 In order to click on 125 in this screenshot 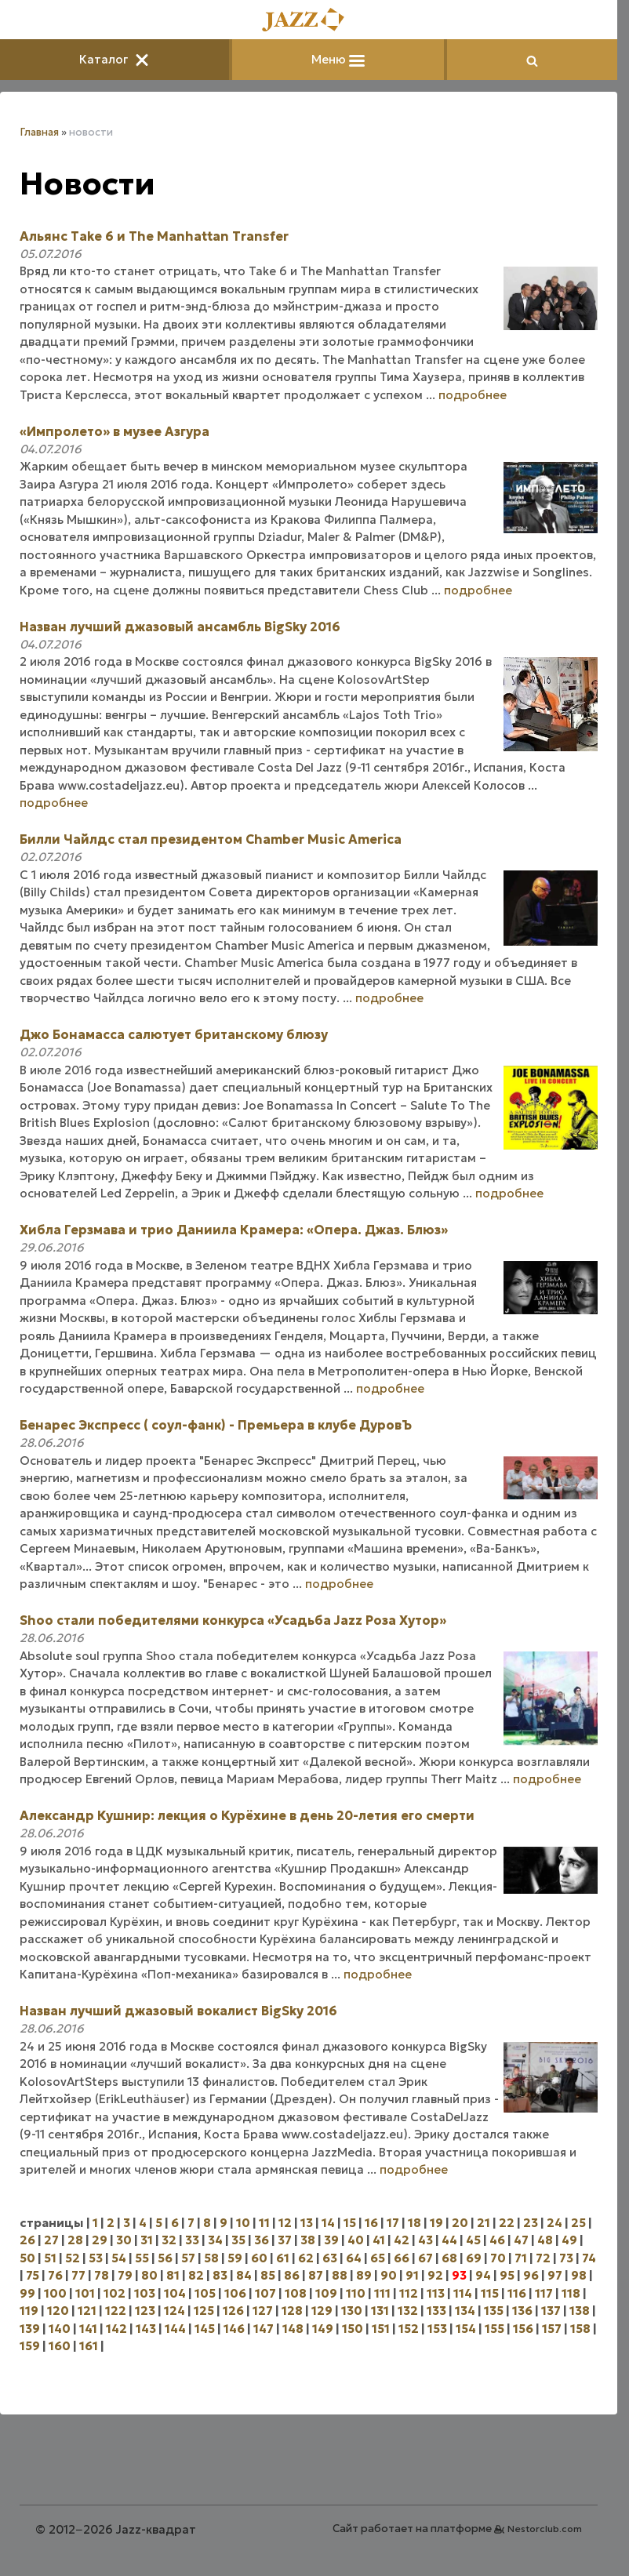, I will do `click(204, 2310)`.